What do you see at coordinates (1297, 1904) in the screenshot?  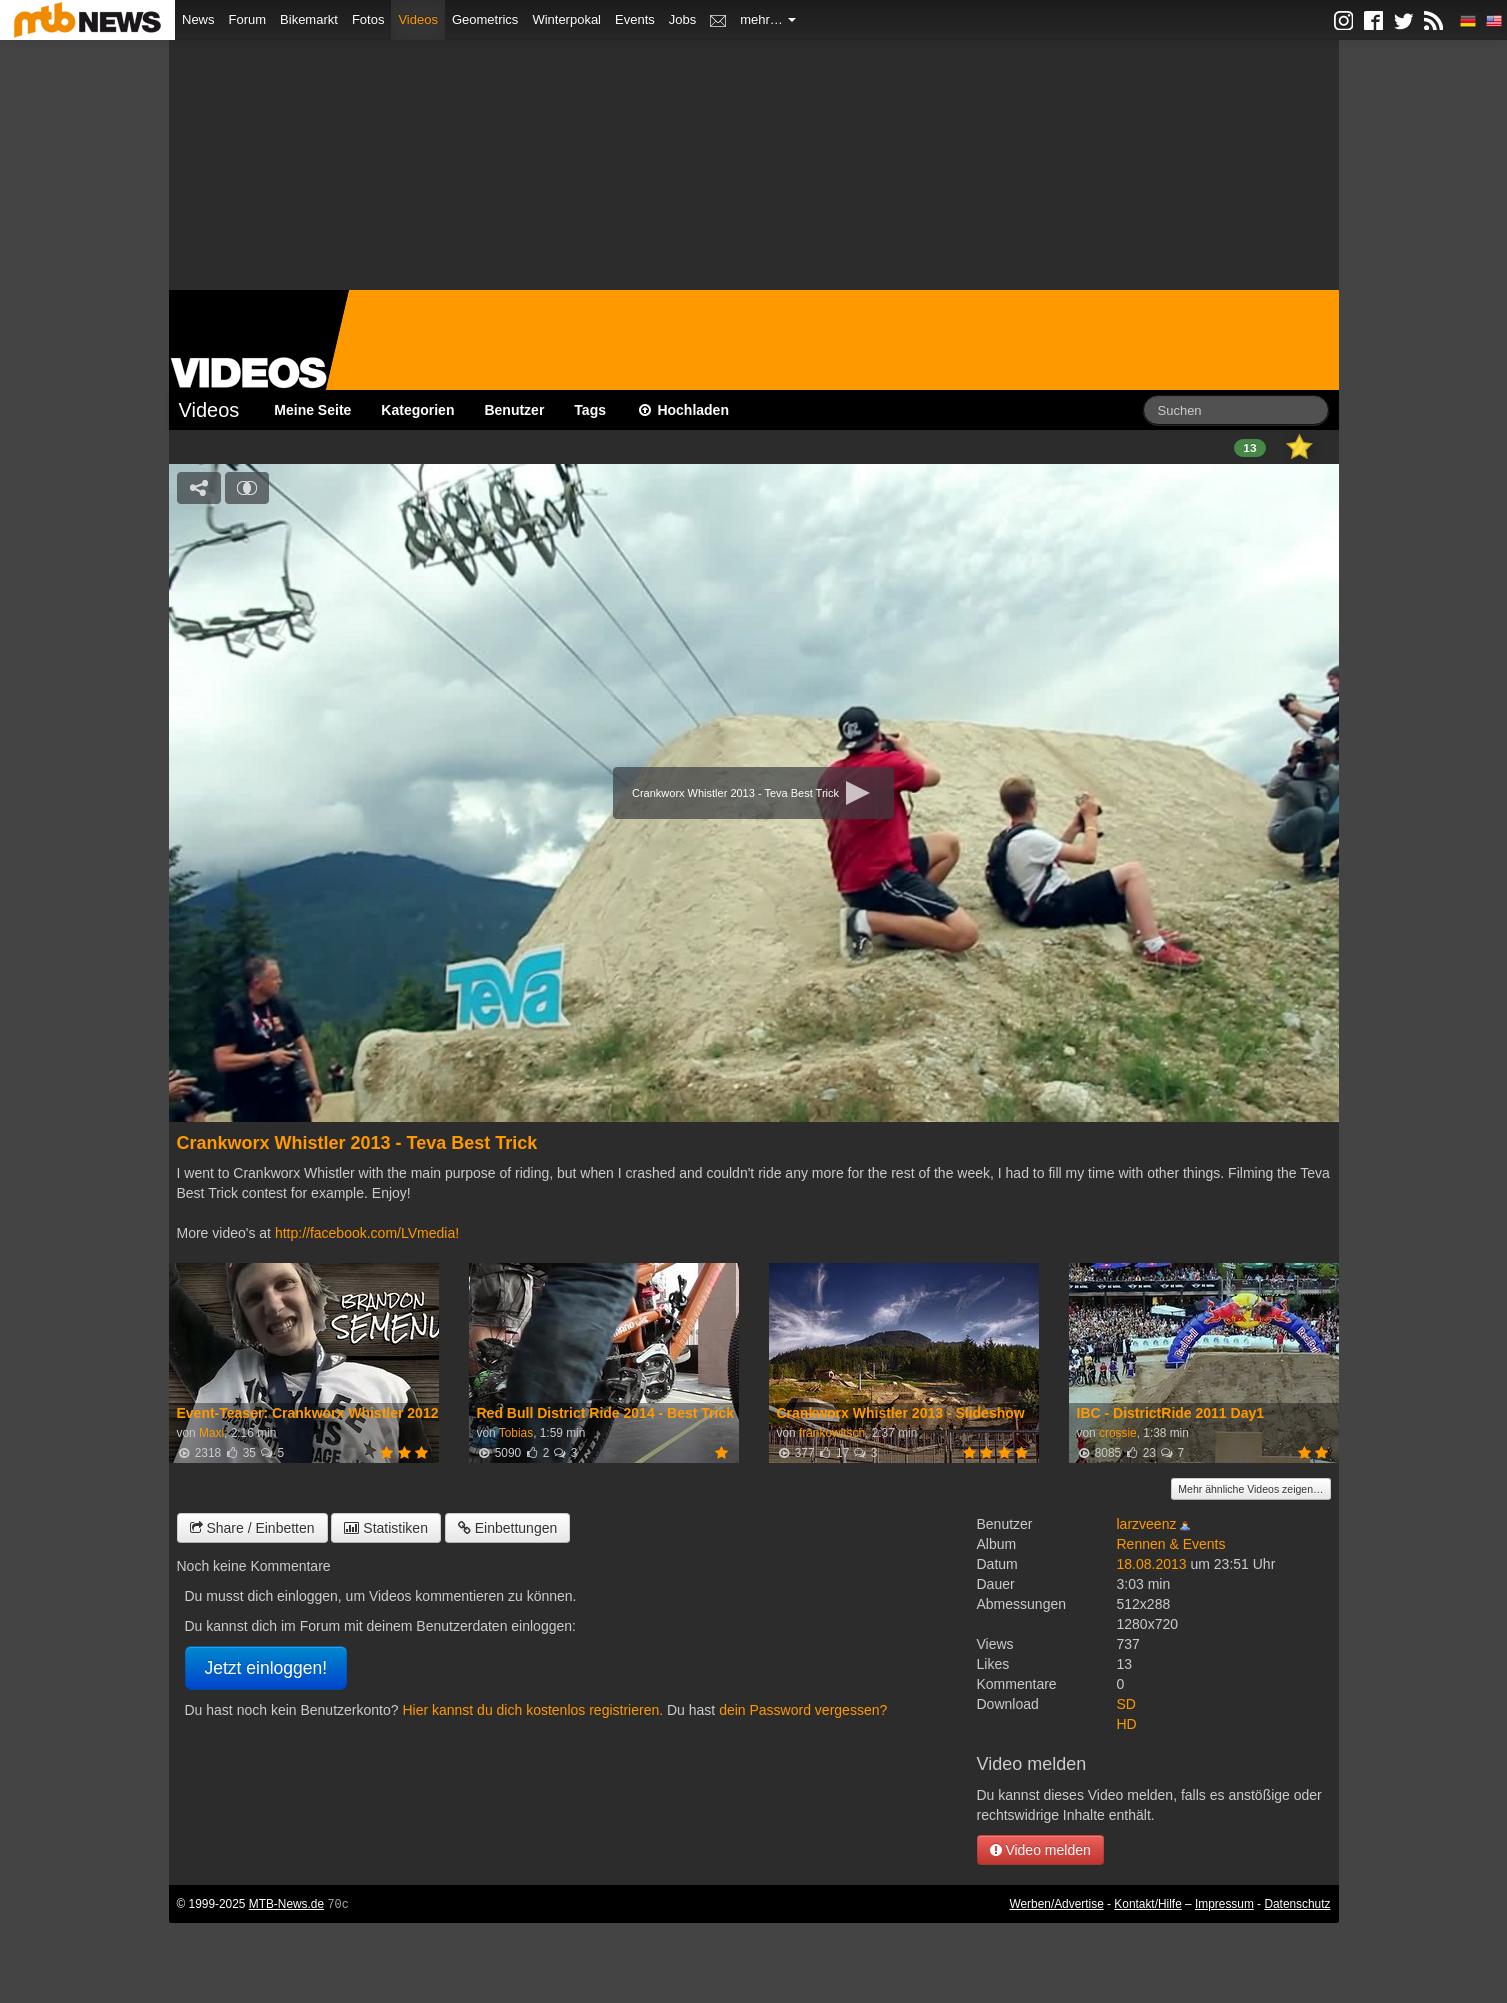 I see `Datenschutz` at bounding box center [1297, 1904].